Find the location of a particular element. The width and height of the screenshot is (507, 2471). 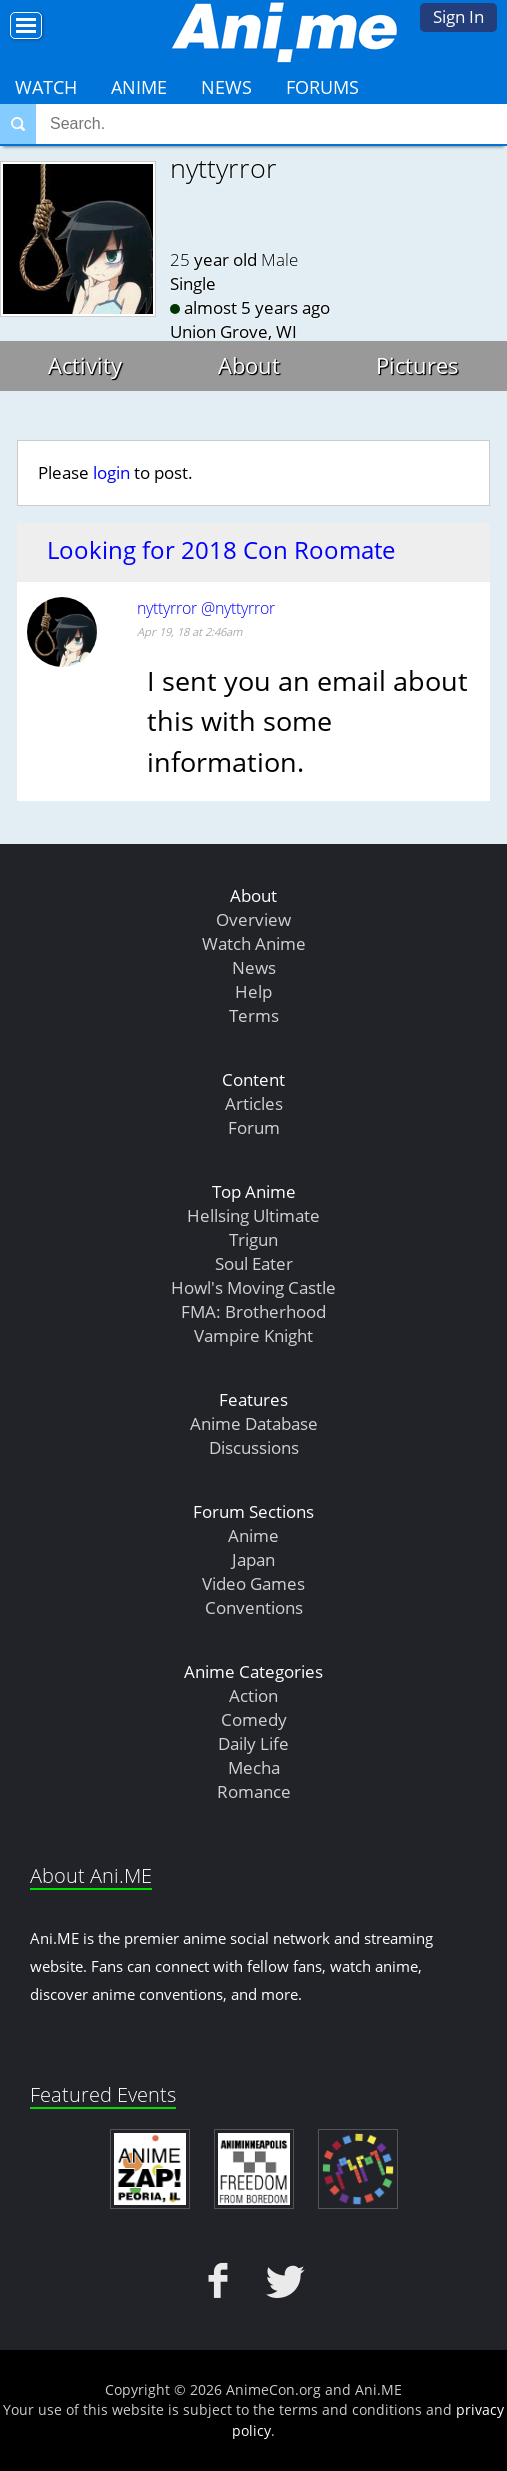

Vampire Knight is located at coordinates (253, 1335).